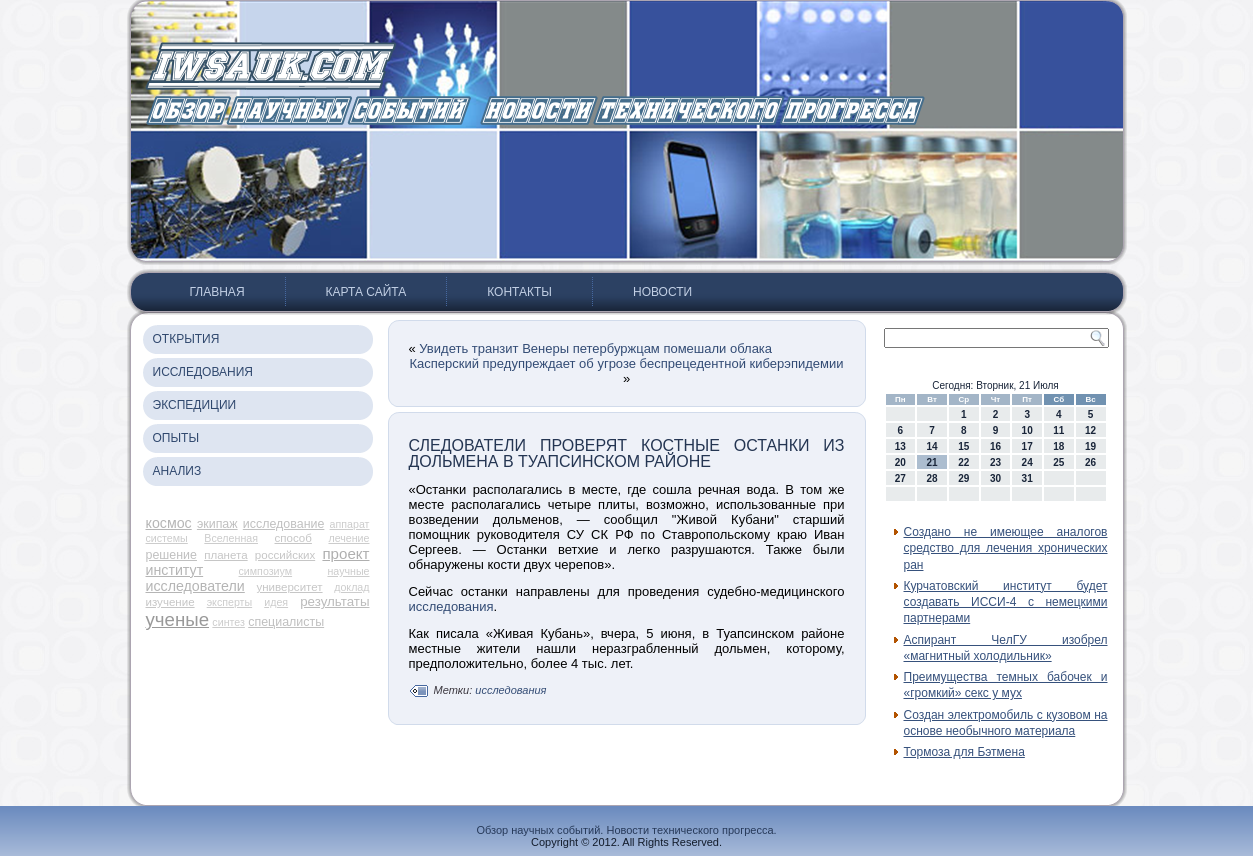  What do you see at coordinates (931, 446) in the screenshot?
I see `14` at bounding box center [931, 446].